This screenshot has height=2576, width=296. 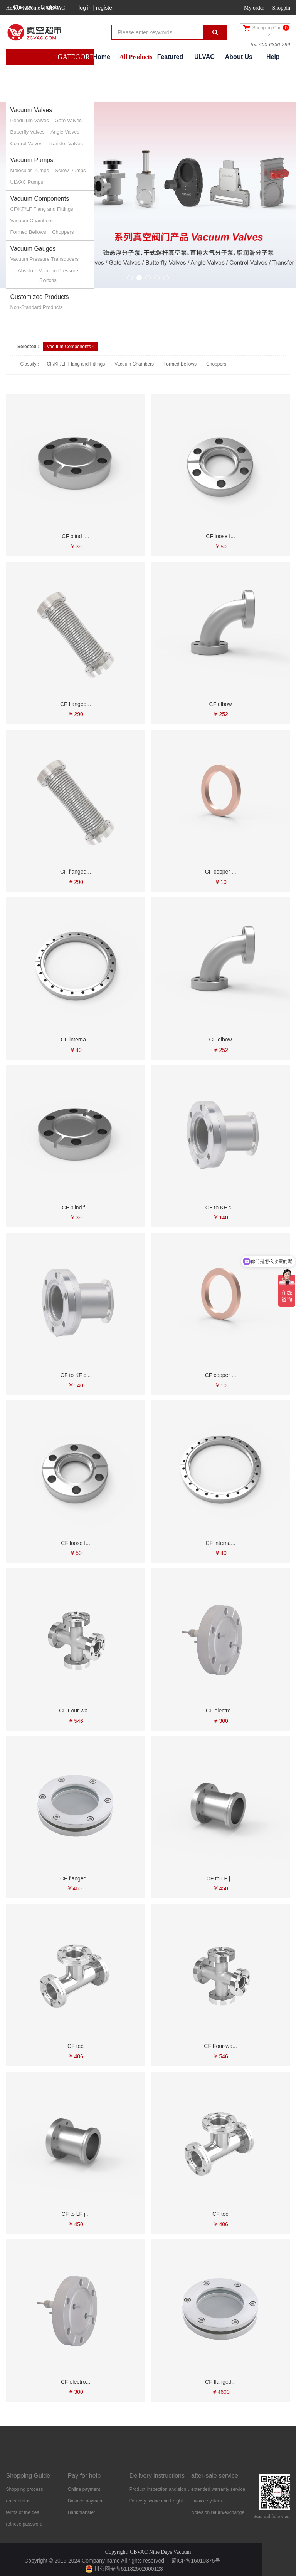 I want to click on CF interna..., so click(x=76, y=1039).